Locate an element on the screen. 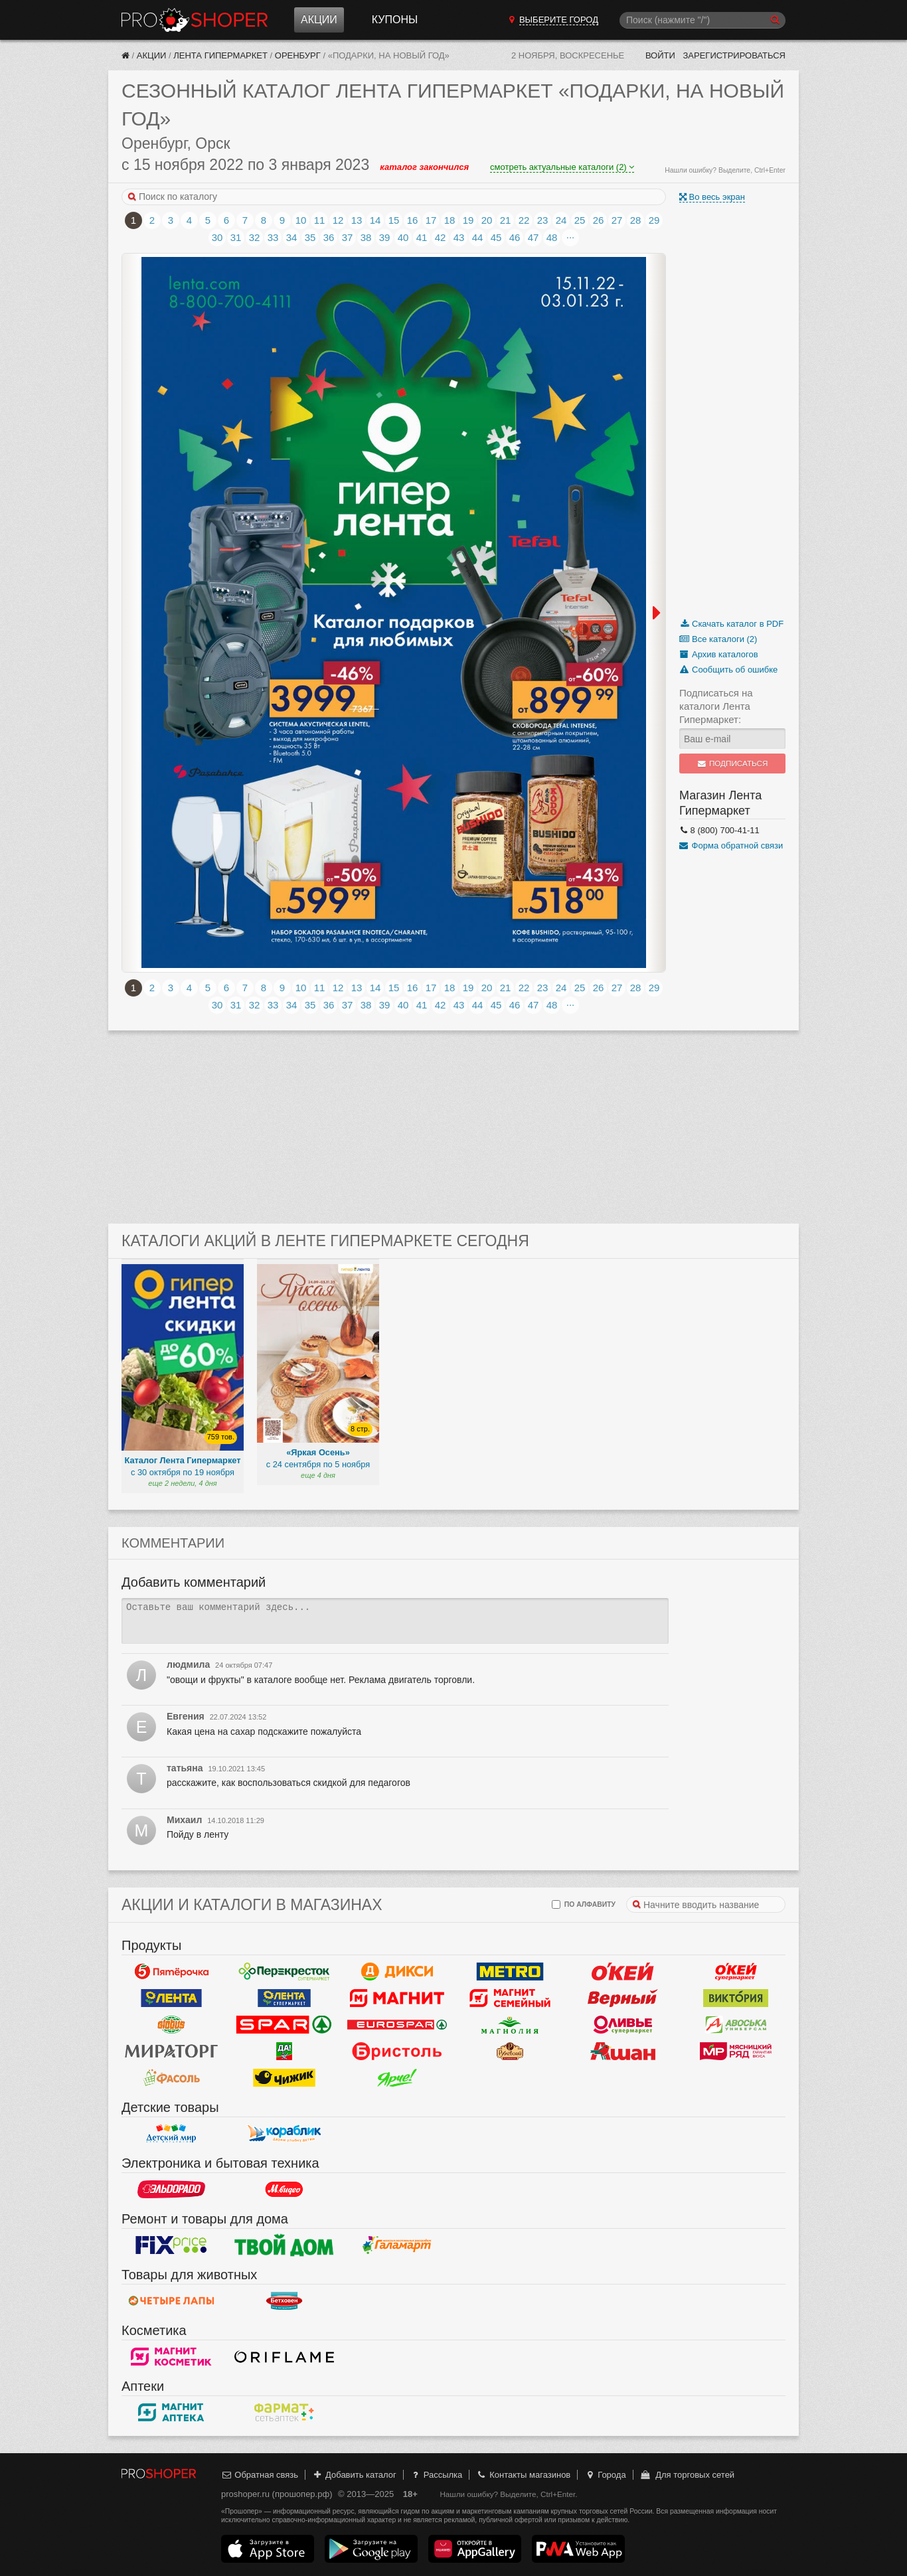 The height and width of the screenshot is (2576, 907). Лента Гипермаркет is located at coordinates (220, 55).